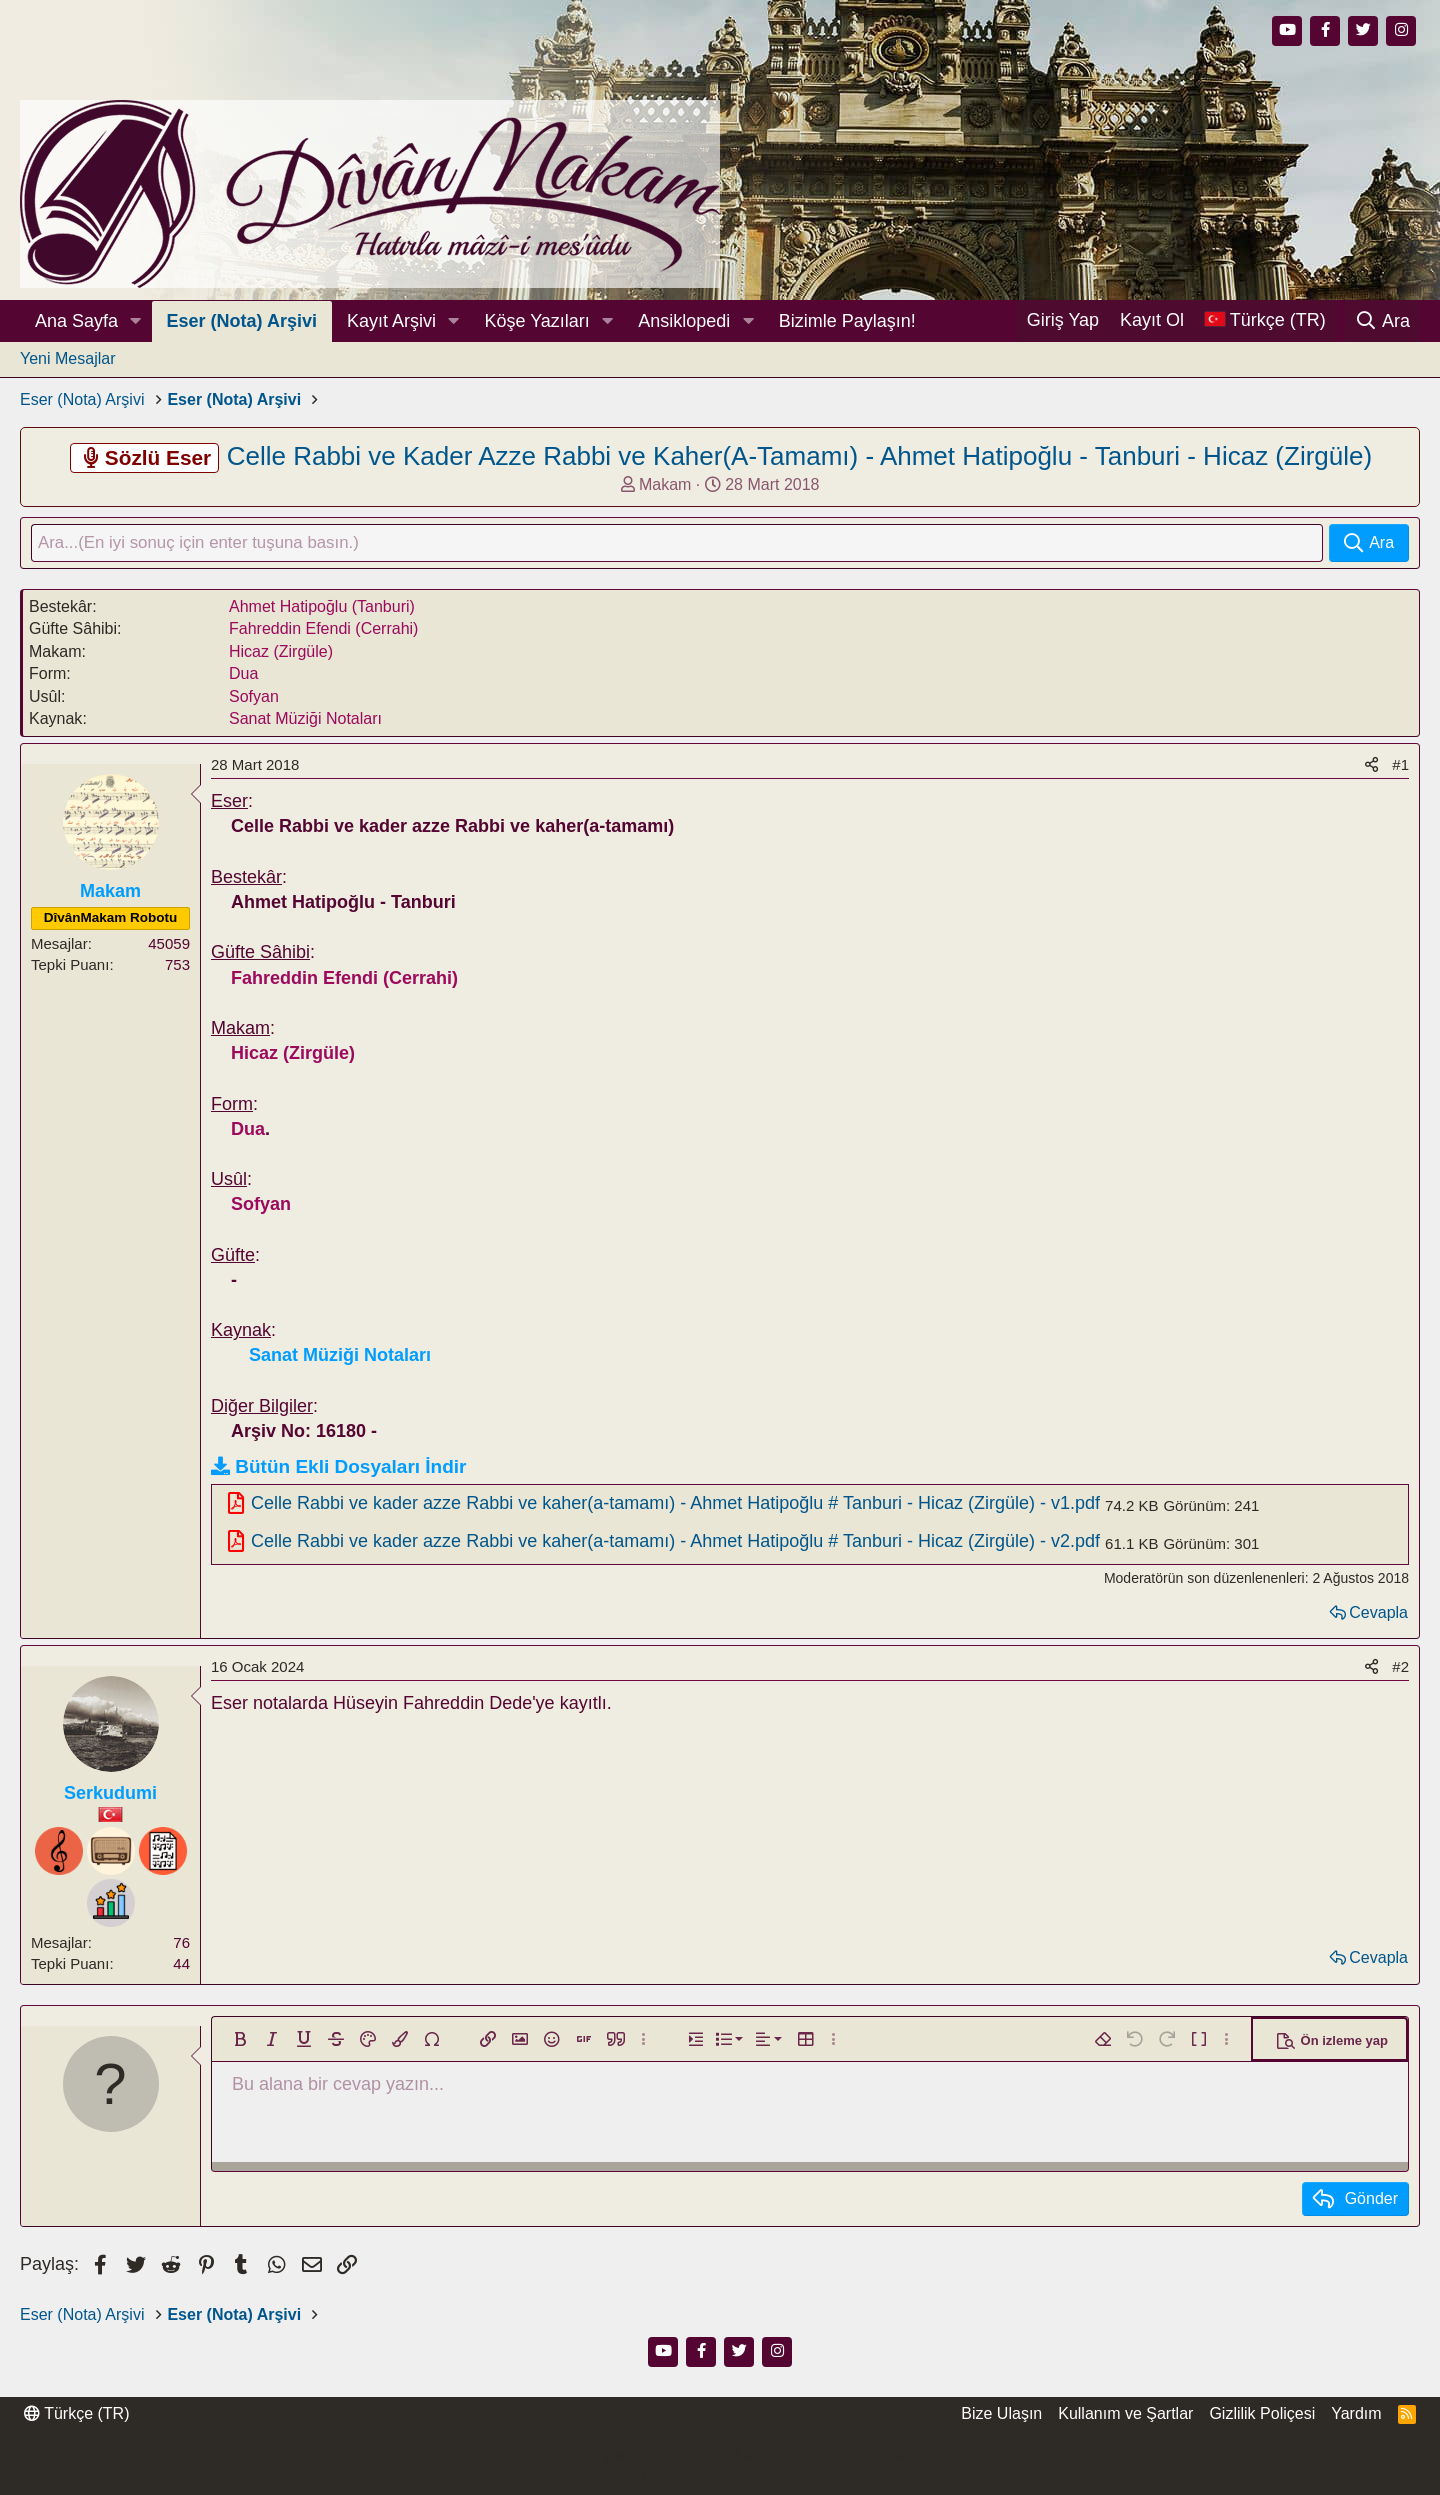 This screenshot has width=1440, height=2495. Describe the element at coordinates (675, 1543) in the screenshot. I see `Celle Rabbi ve kader azze Rabbi ve kaher(a-tamamı) - Ahmet Hatipoğlu # Tanburi - Hicaz (Zirgüle) - v2.pdf` at that location.